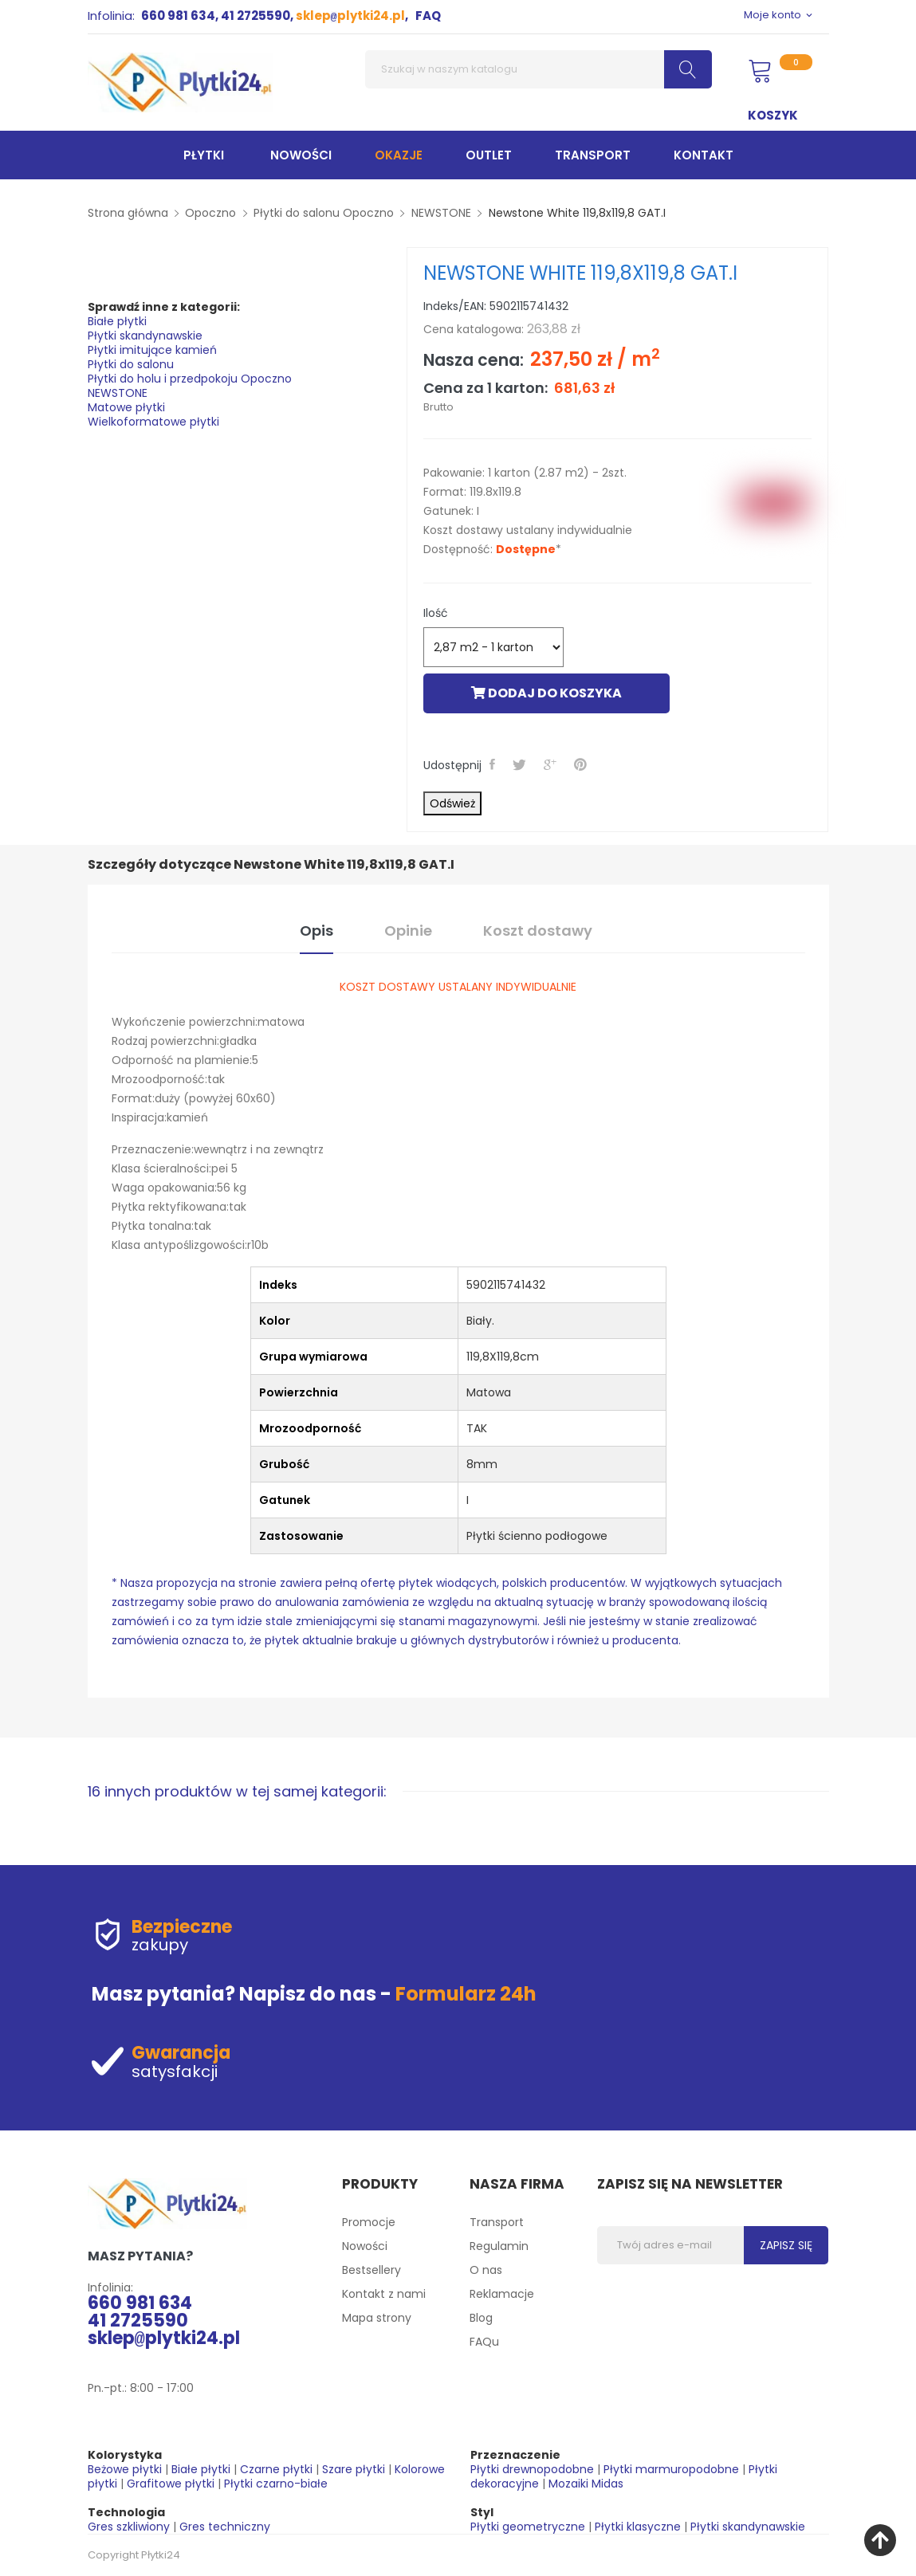 The image size is (916, 2576). What do you see at coordinates (117, 393) in the screenshot?
I see `NEWSTONE` at bounding box center [117, 393].